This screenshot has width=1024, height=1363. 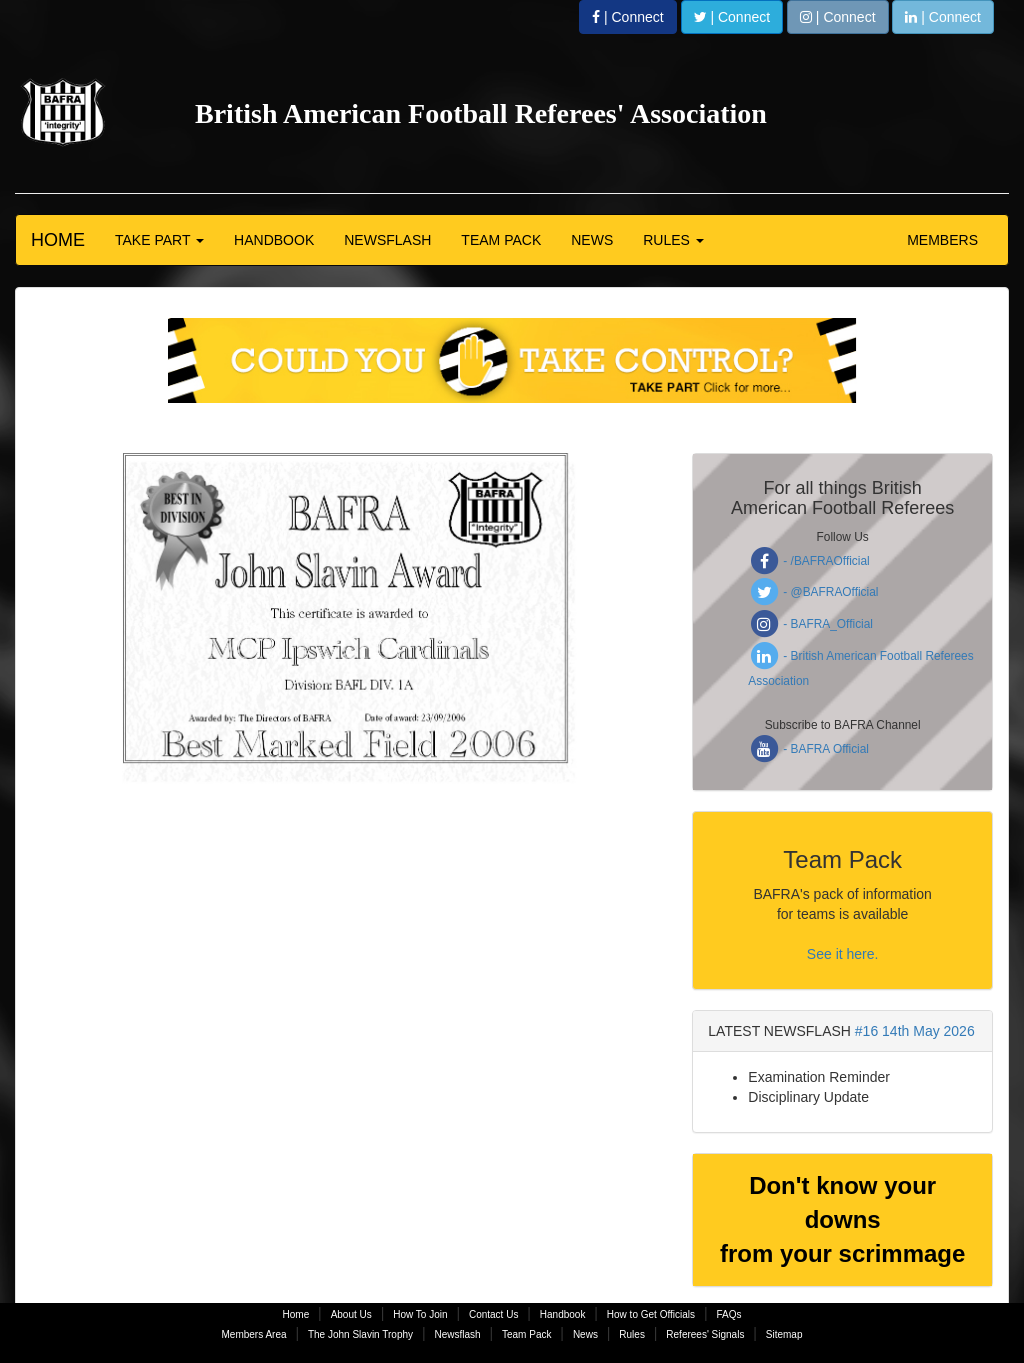 What do you see at coordinates (387, 240) in the screenshot?
I see `NEWSFLASH` at bounding box center [387, 240].